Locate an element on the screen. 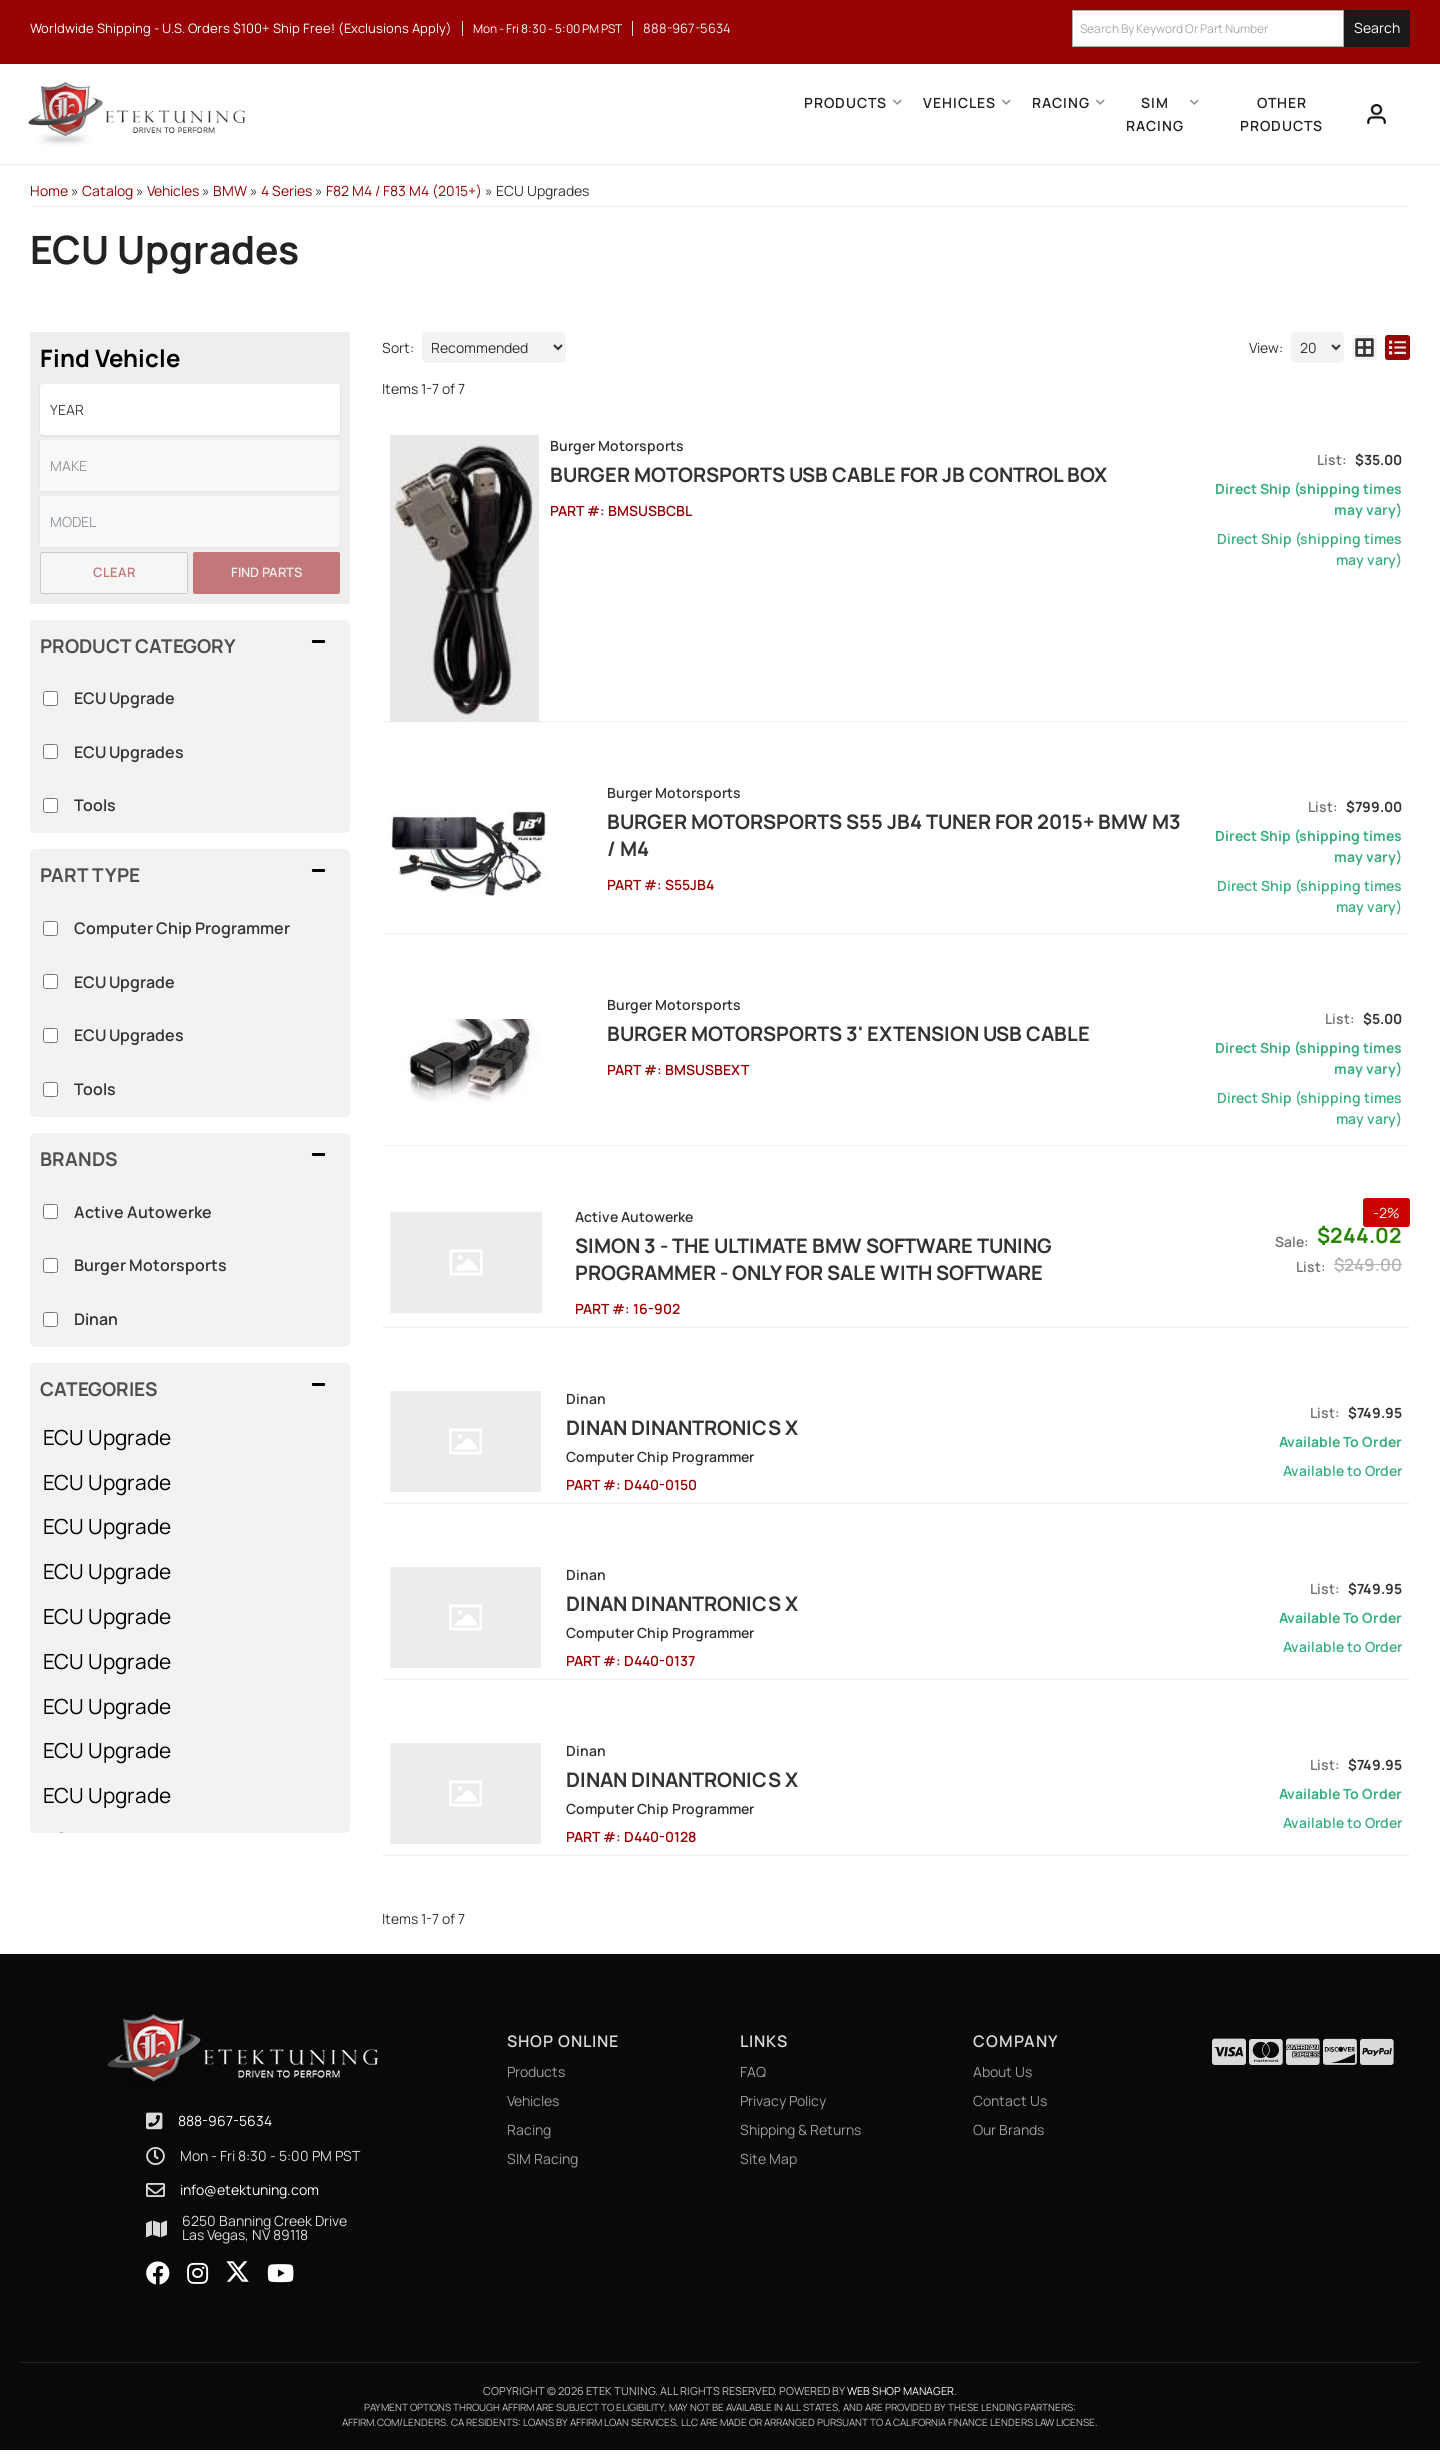 This screenshot has height=2460, width=1440. Computer Chip Programmer is located at coordinates (182, 928).